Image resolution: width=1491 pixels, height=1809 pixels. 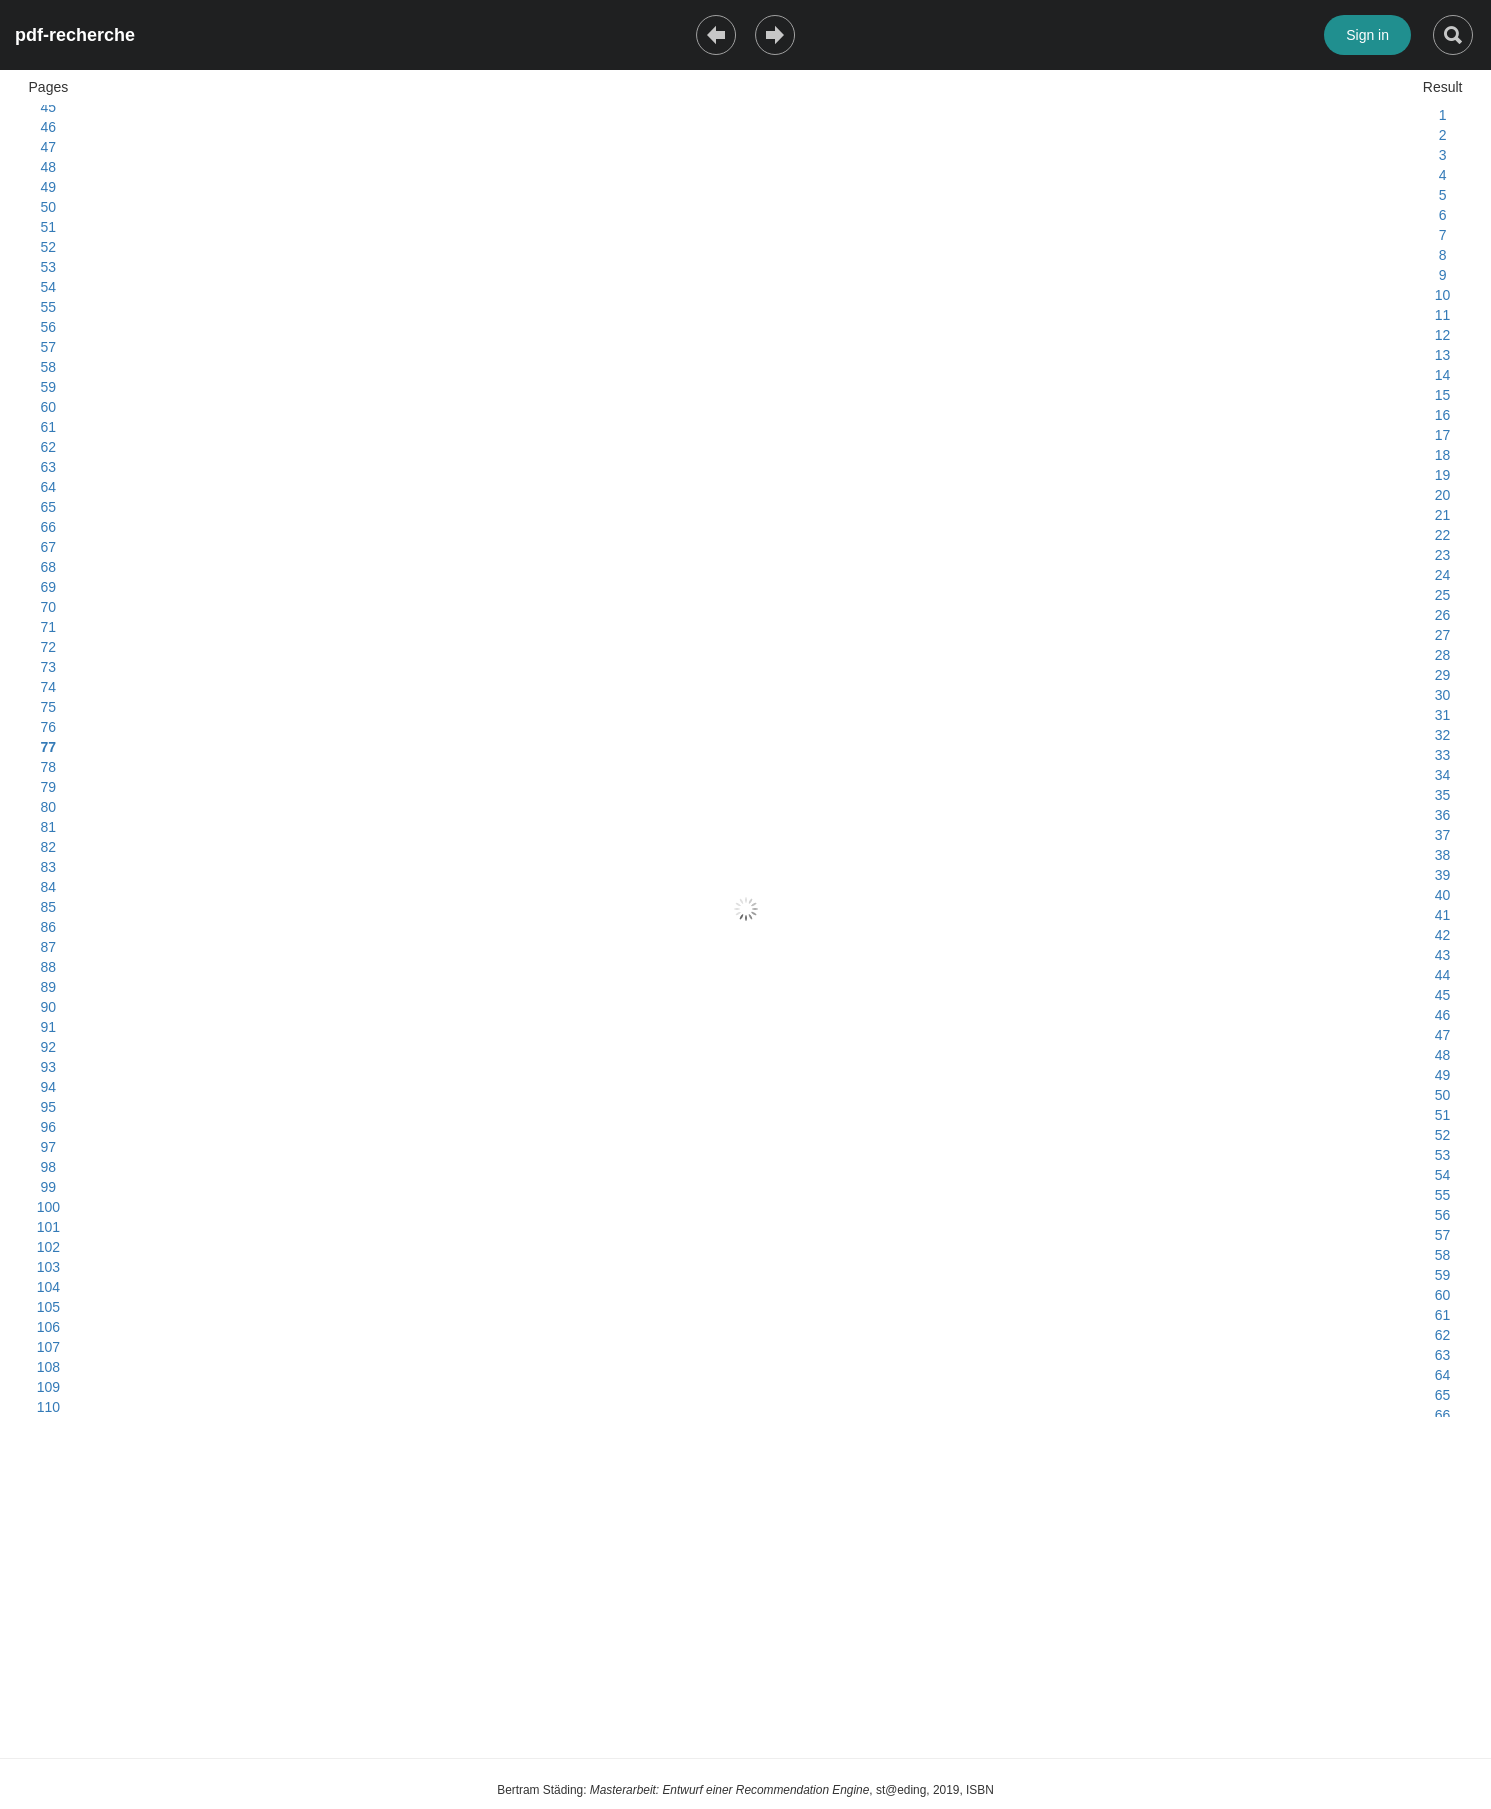 What do you see at coordinates (1367, 35) in the screenshot?
I see `Sign in [button]` at bounding box center [1367, 35].